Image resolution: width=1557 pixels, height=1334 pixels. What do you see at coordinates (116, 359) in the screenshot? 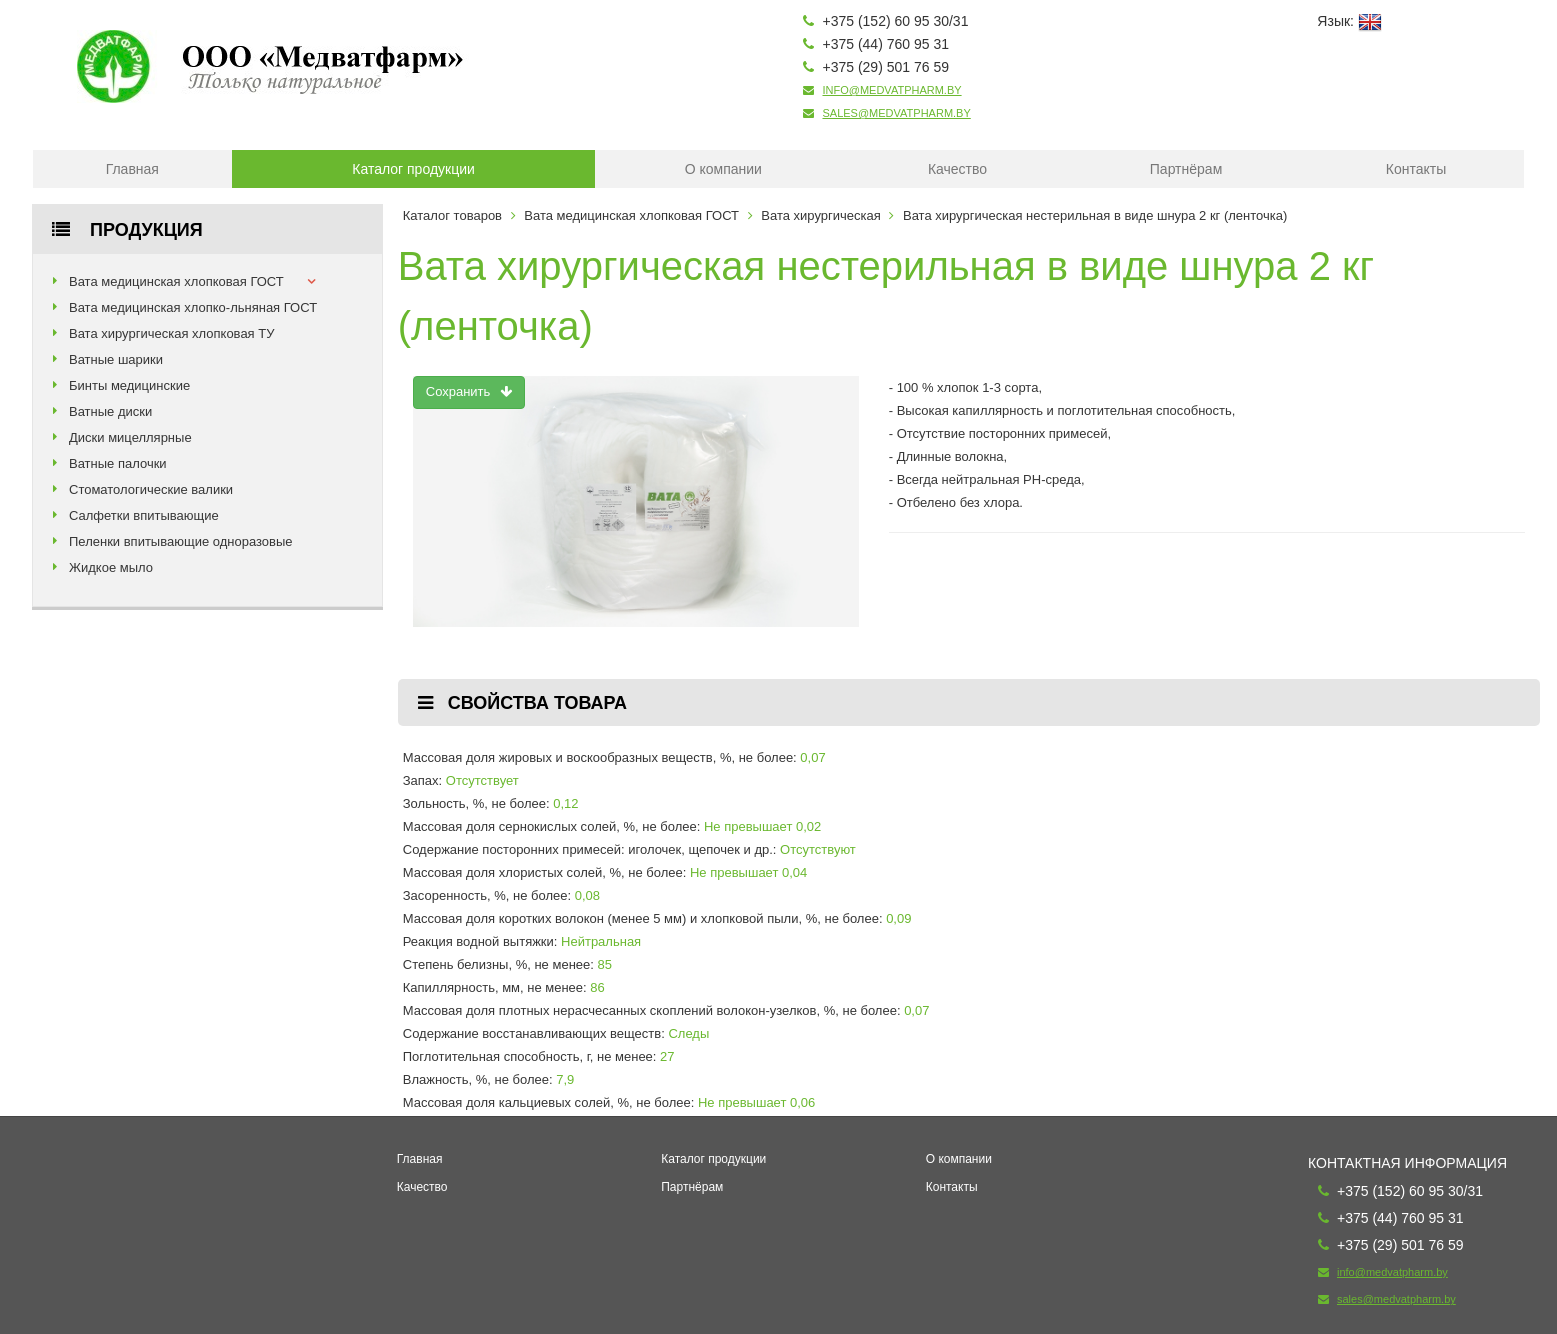
I see `Ватные шарики` at bounding box center [116, 359].